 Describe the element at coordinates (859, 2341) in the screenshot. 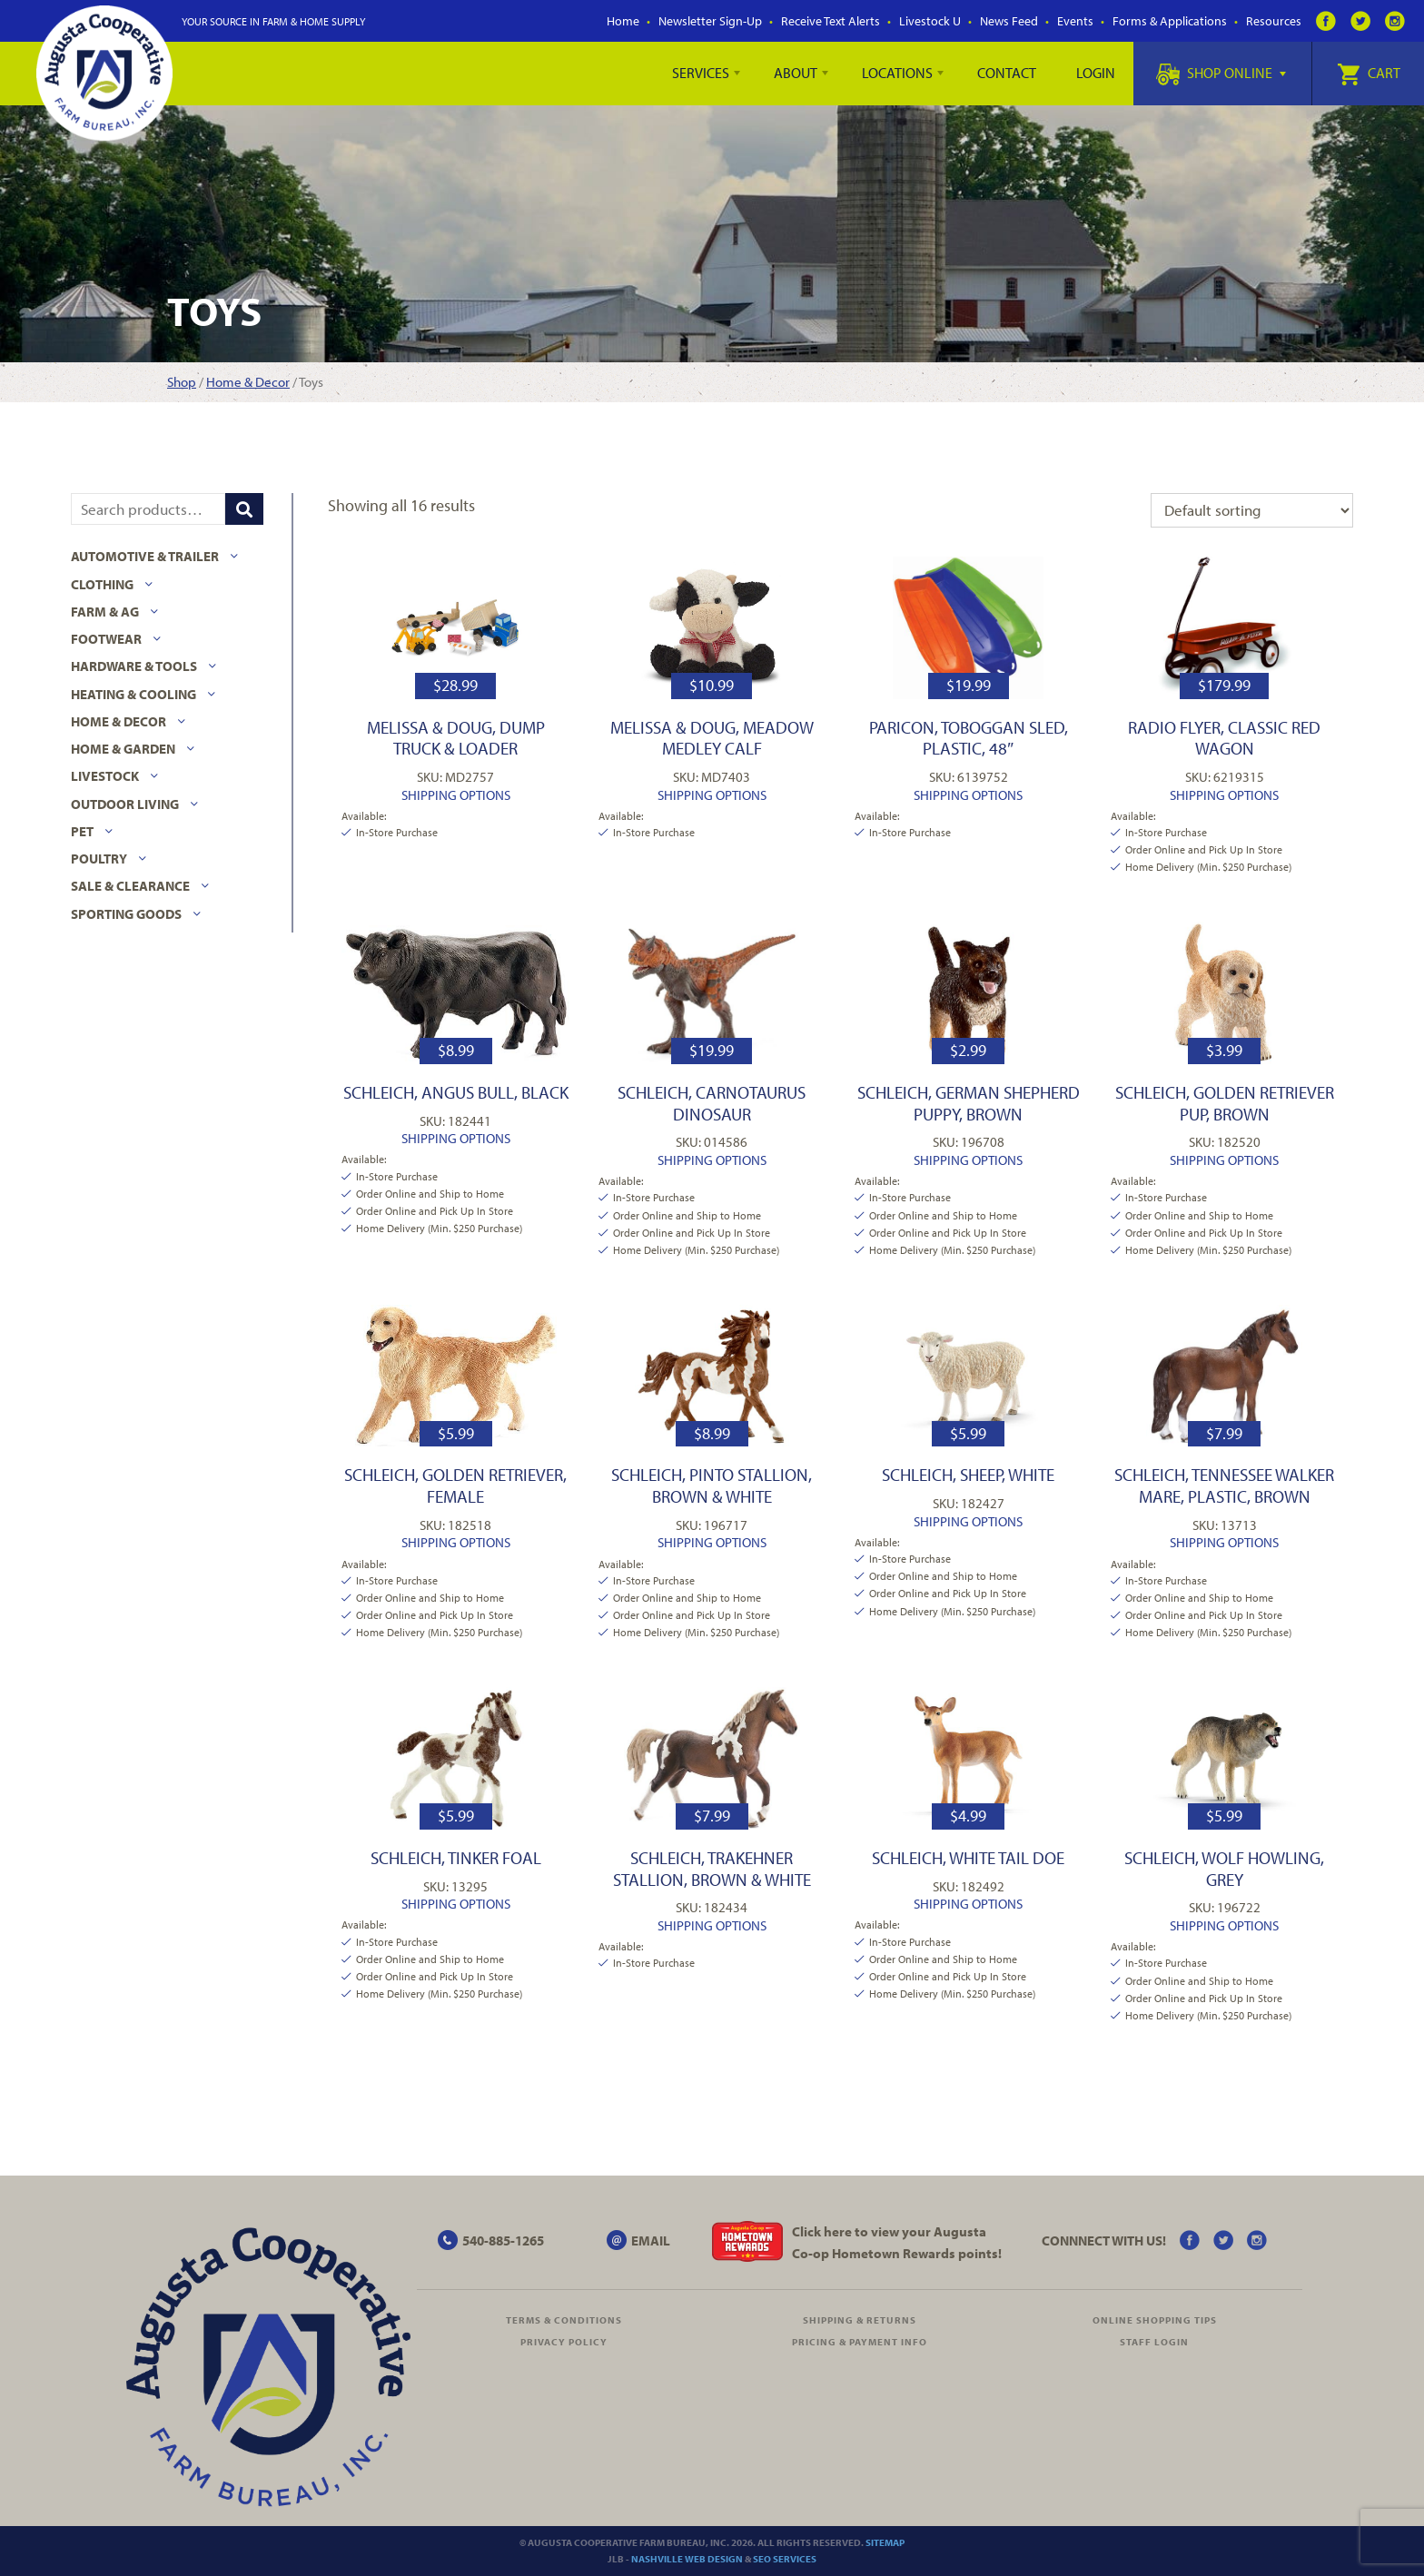

I see `Pricing & Payment Info` at that location.